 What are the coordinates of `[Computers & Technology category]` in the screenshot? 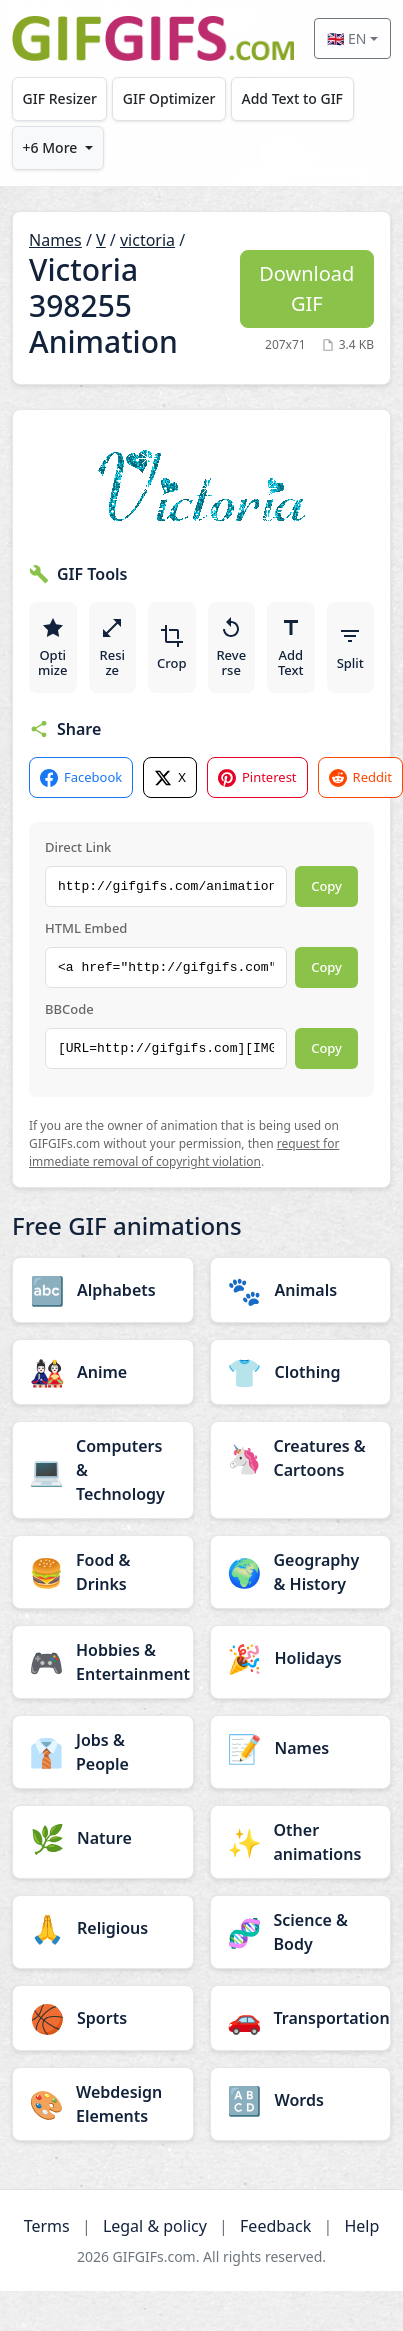 It's located at (103, 1470).